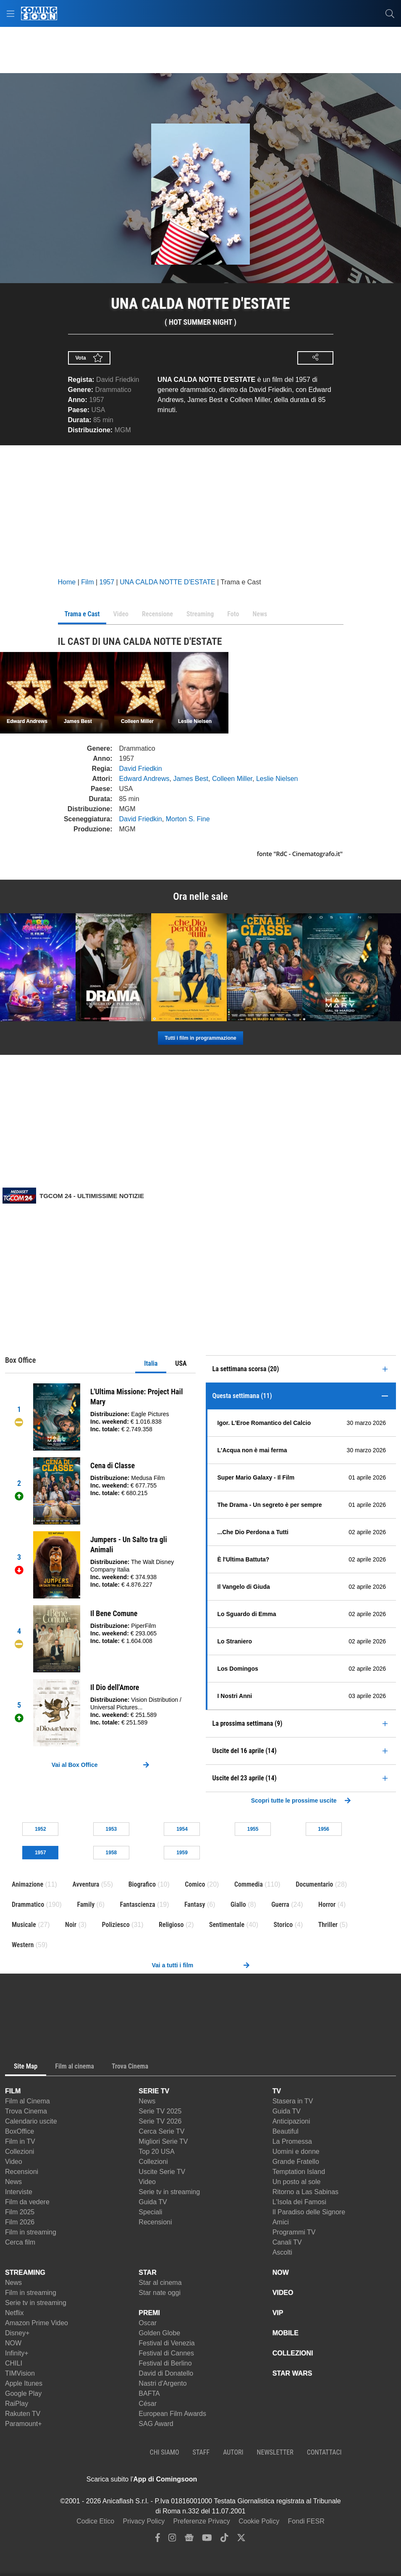 The height and width of the screenshot is (2576, 401). I want to click on [instagram], so click(172, 2540).